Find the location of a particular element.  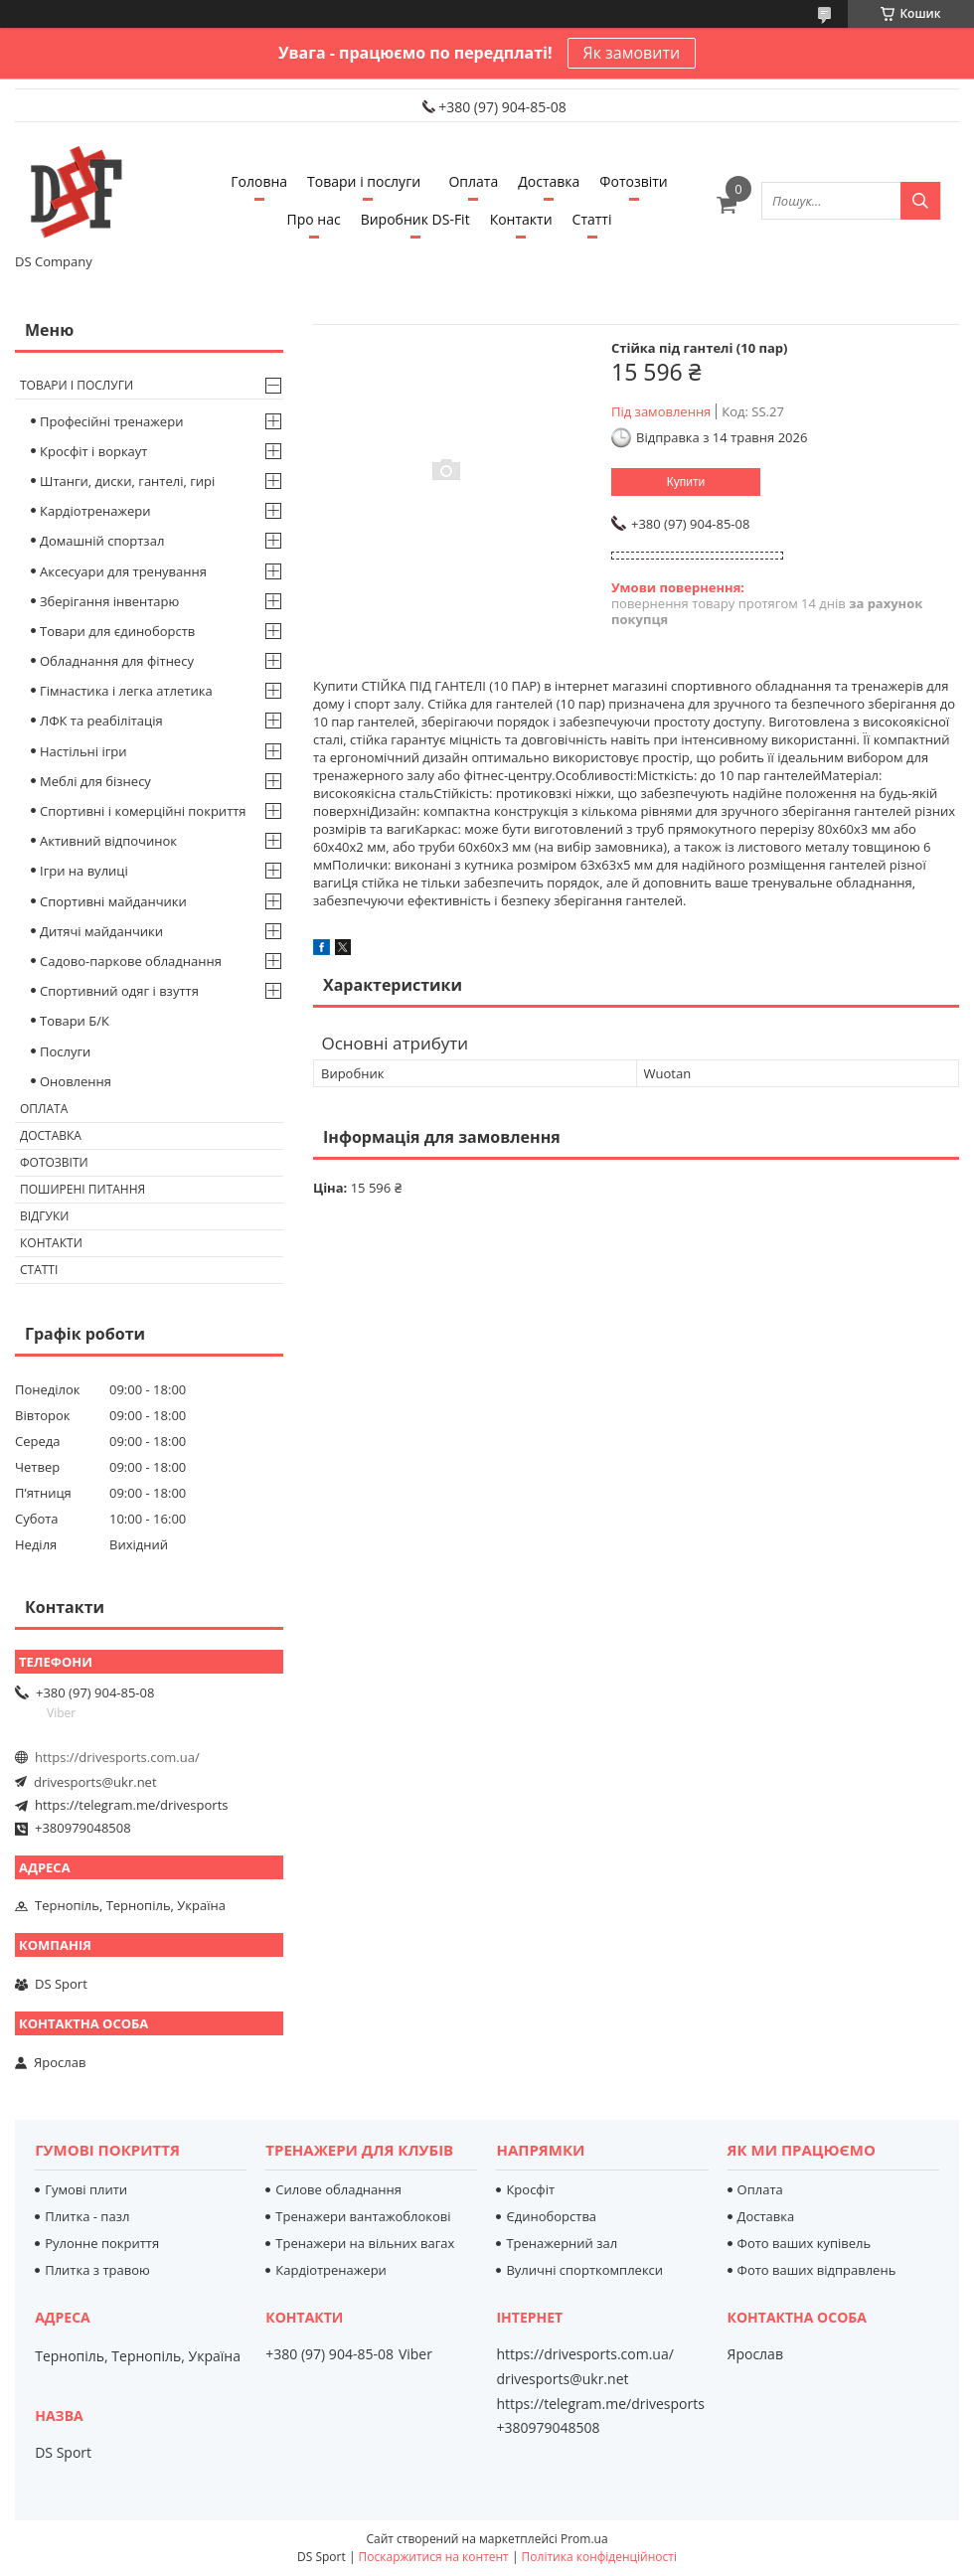

Фото ваших відправлень is located at coordinates (816, 2270).